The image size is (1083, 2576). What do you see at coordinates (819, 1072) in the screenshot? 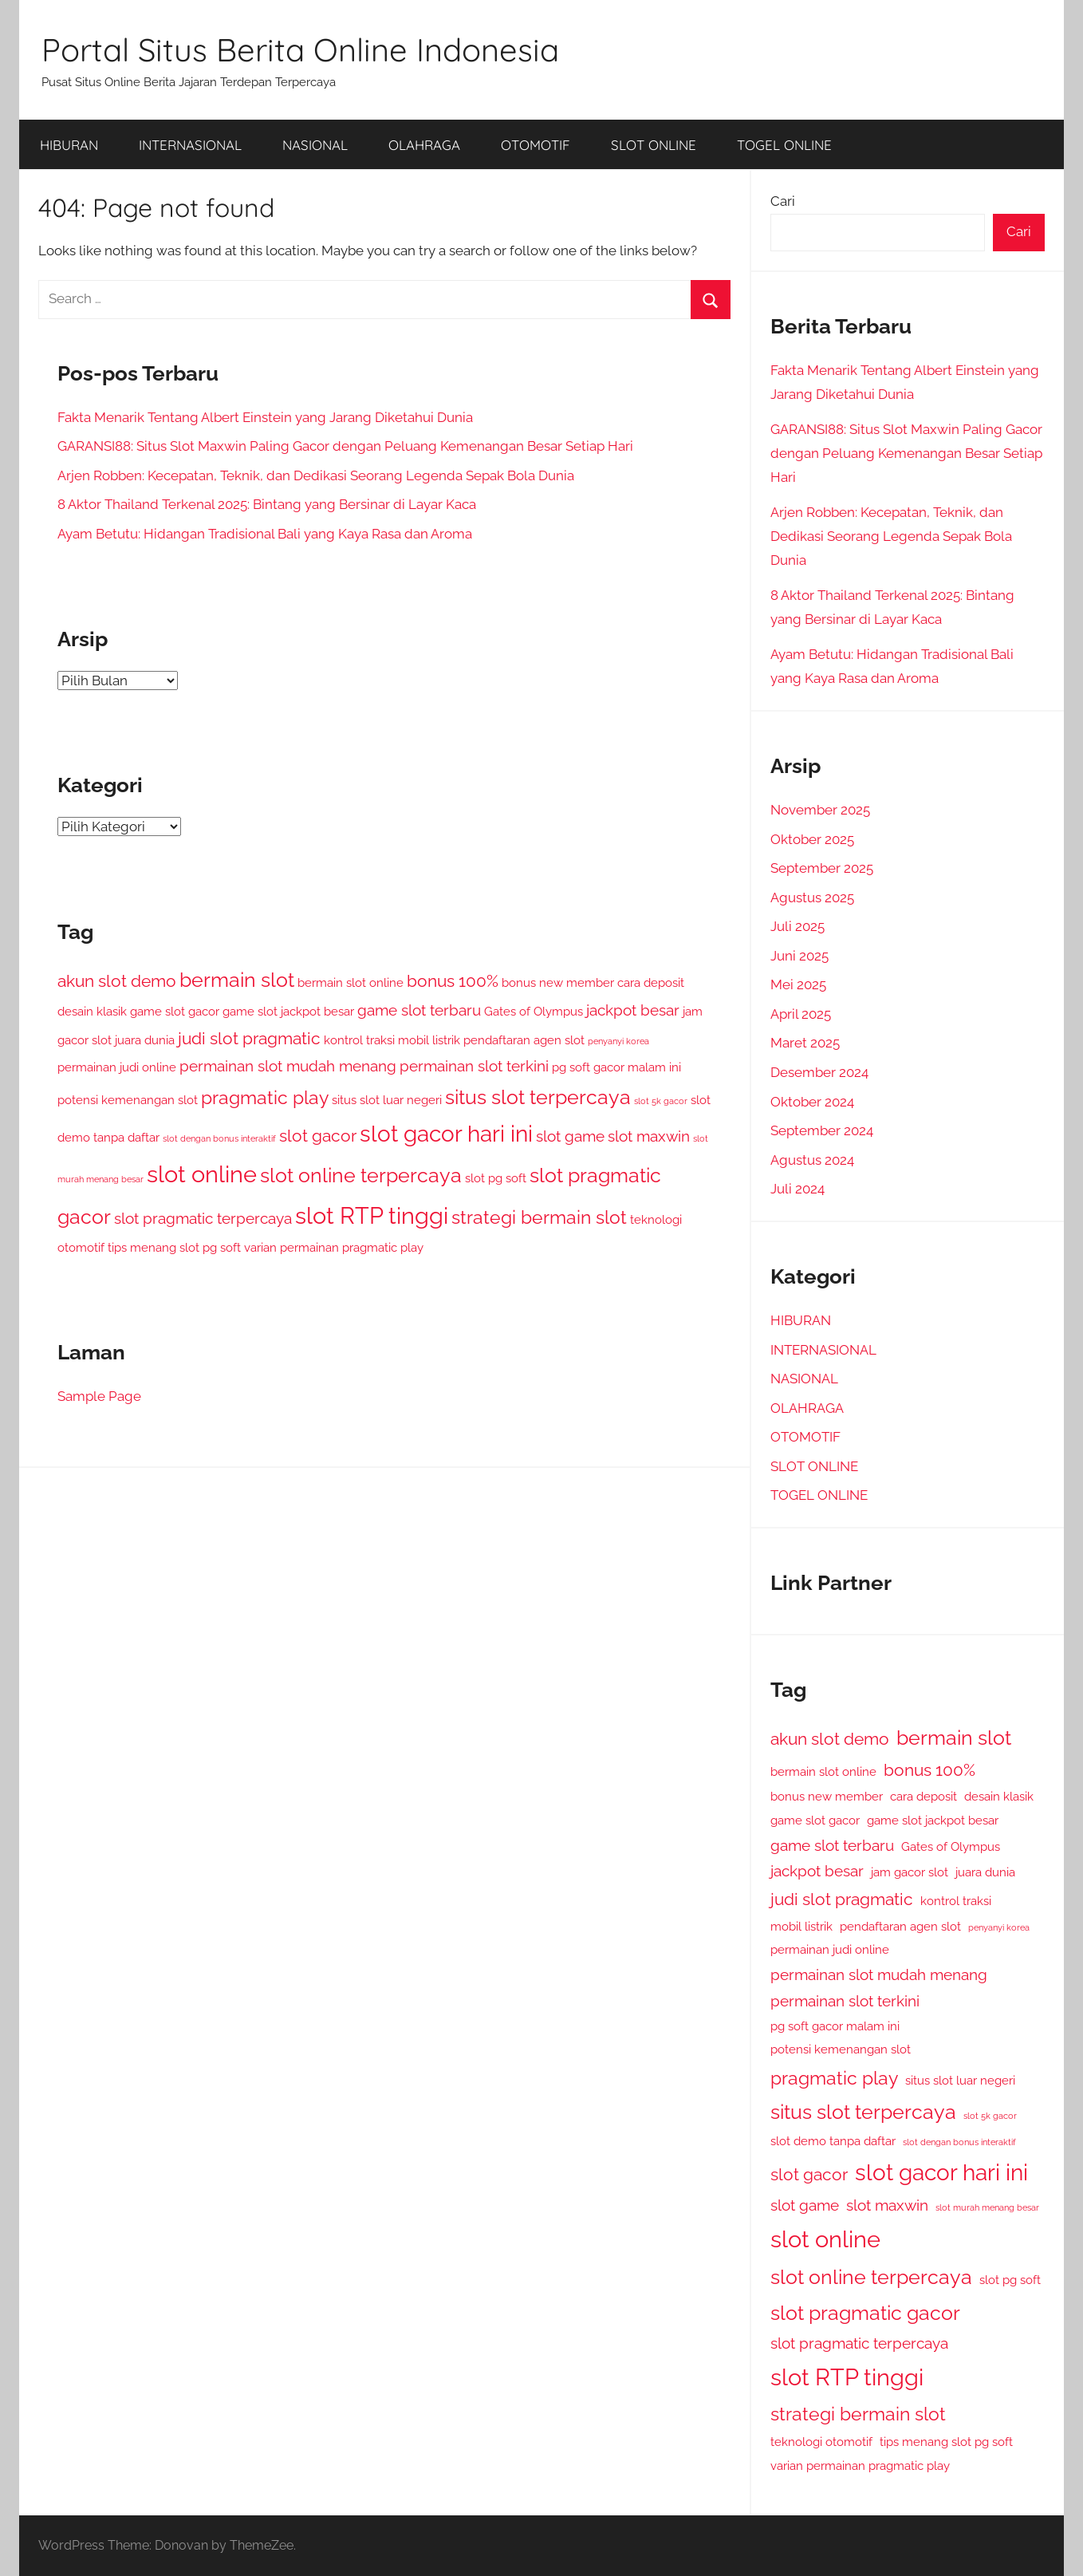
I see `Desember 2024` at bounding box center [819, 1072].